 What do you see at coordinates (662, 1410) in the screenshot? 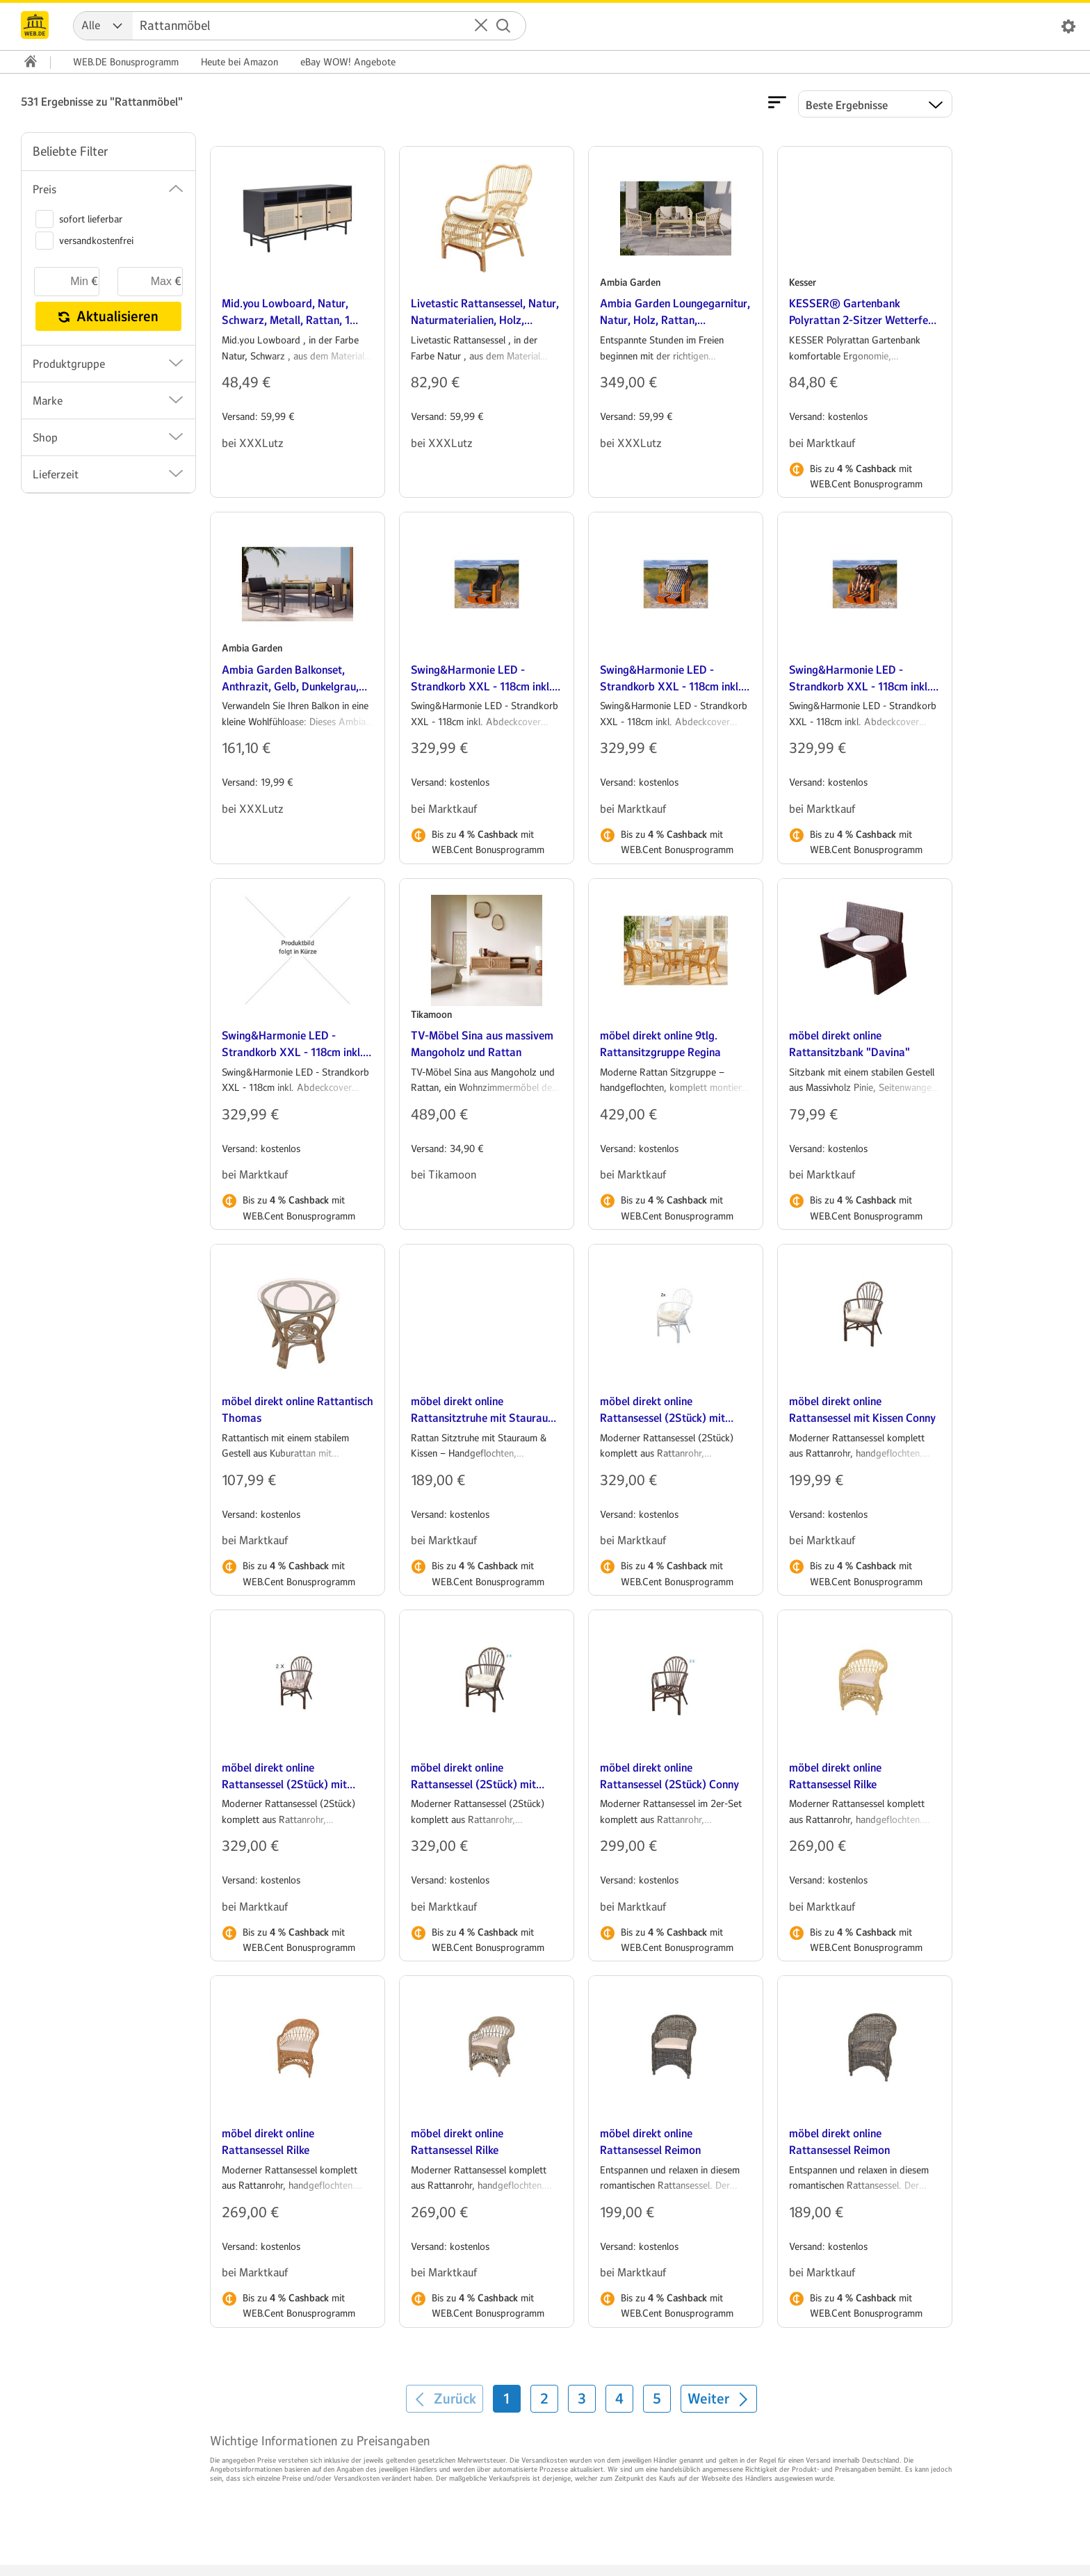
I see `möbel direkt online Rattansessel (2Stück) mit Kissen Conny [heading]` at bounding box center [662, 1410].